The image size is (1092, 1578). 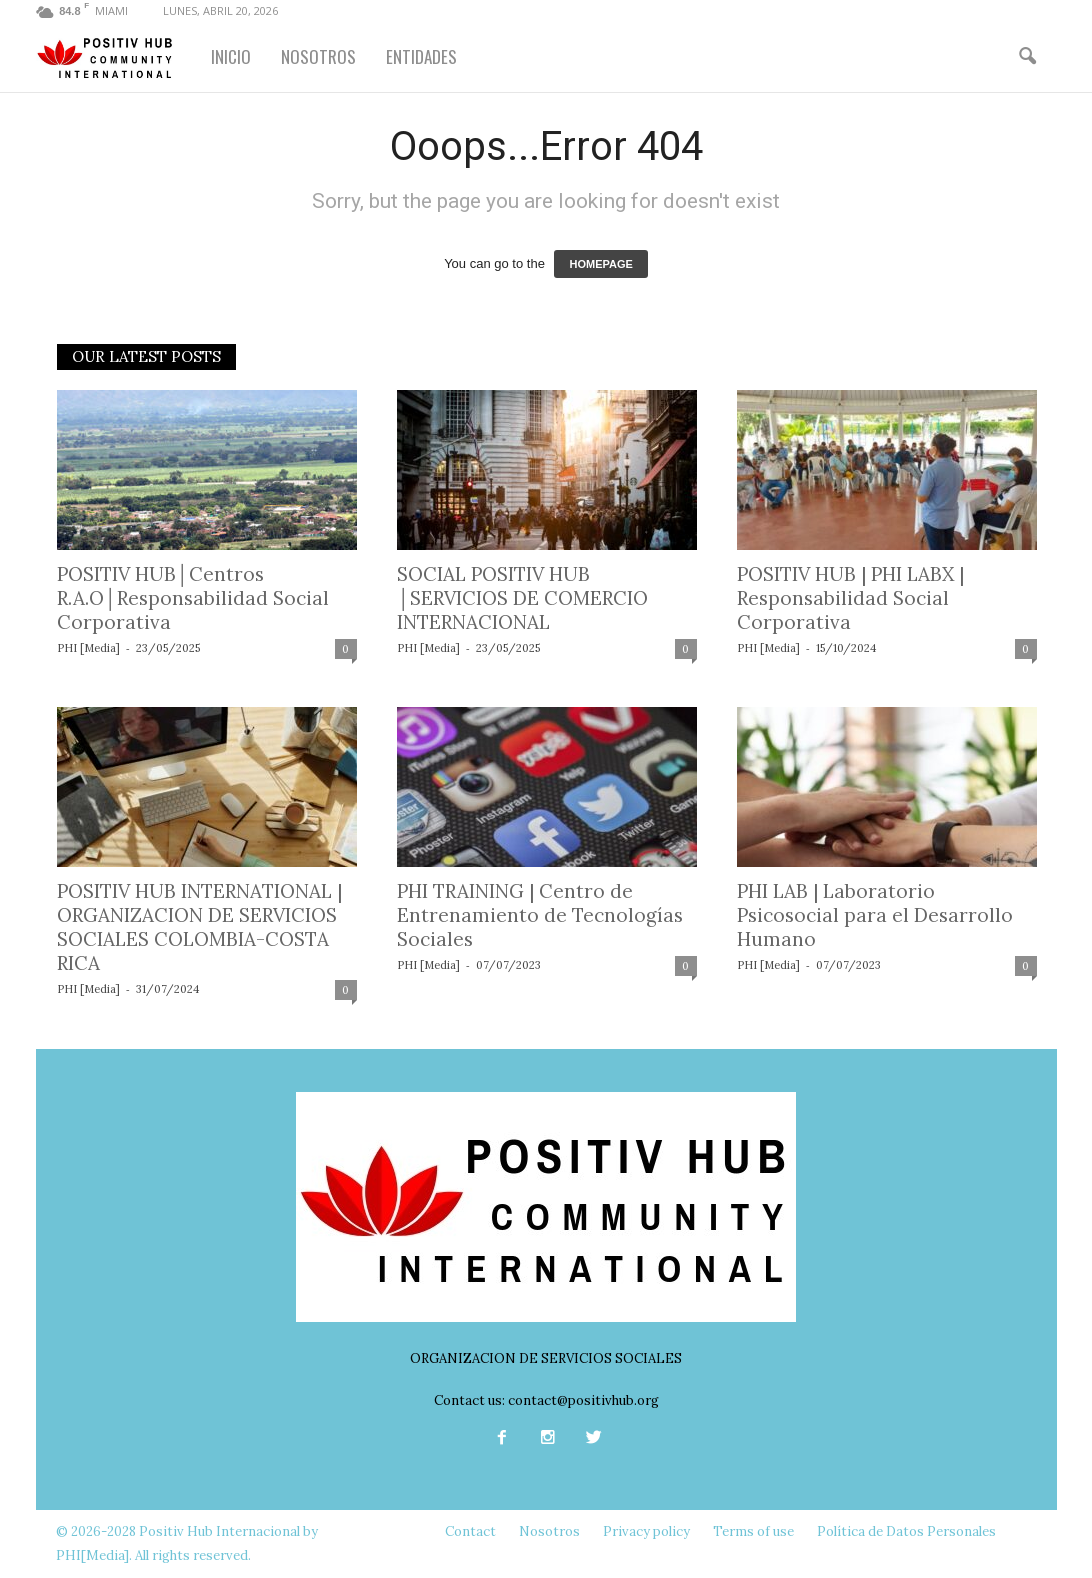 I want to click on SOCIAL POSITIV HUB │SERVICIOS DE COMERCIO INTERNACIONAL, so click(x=522, y=598).